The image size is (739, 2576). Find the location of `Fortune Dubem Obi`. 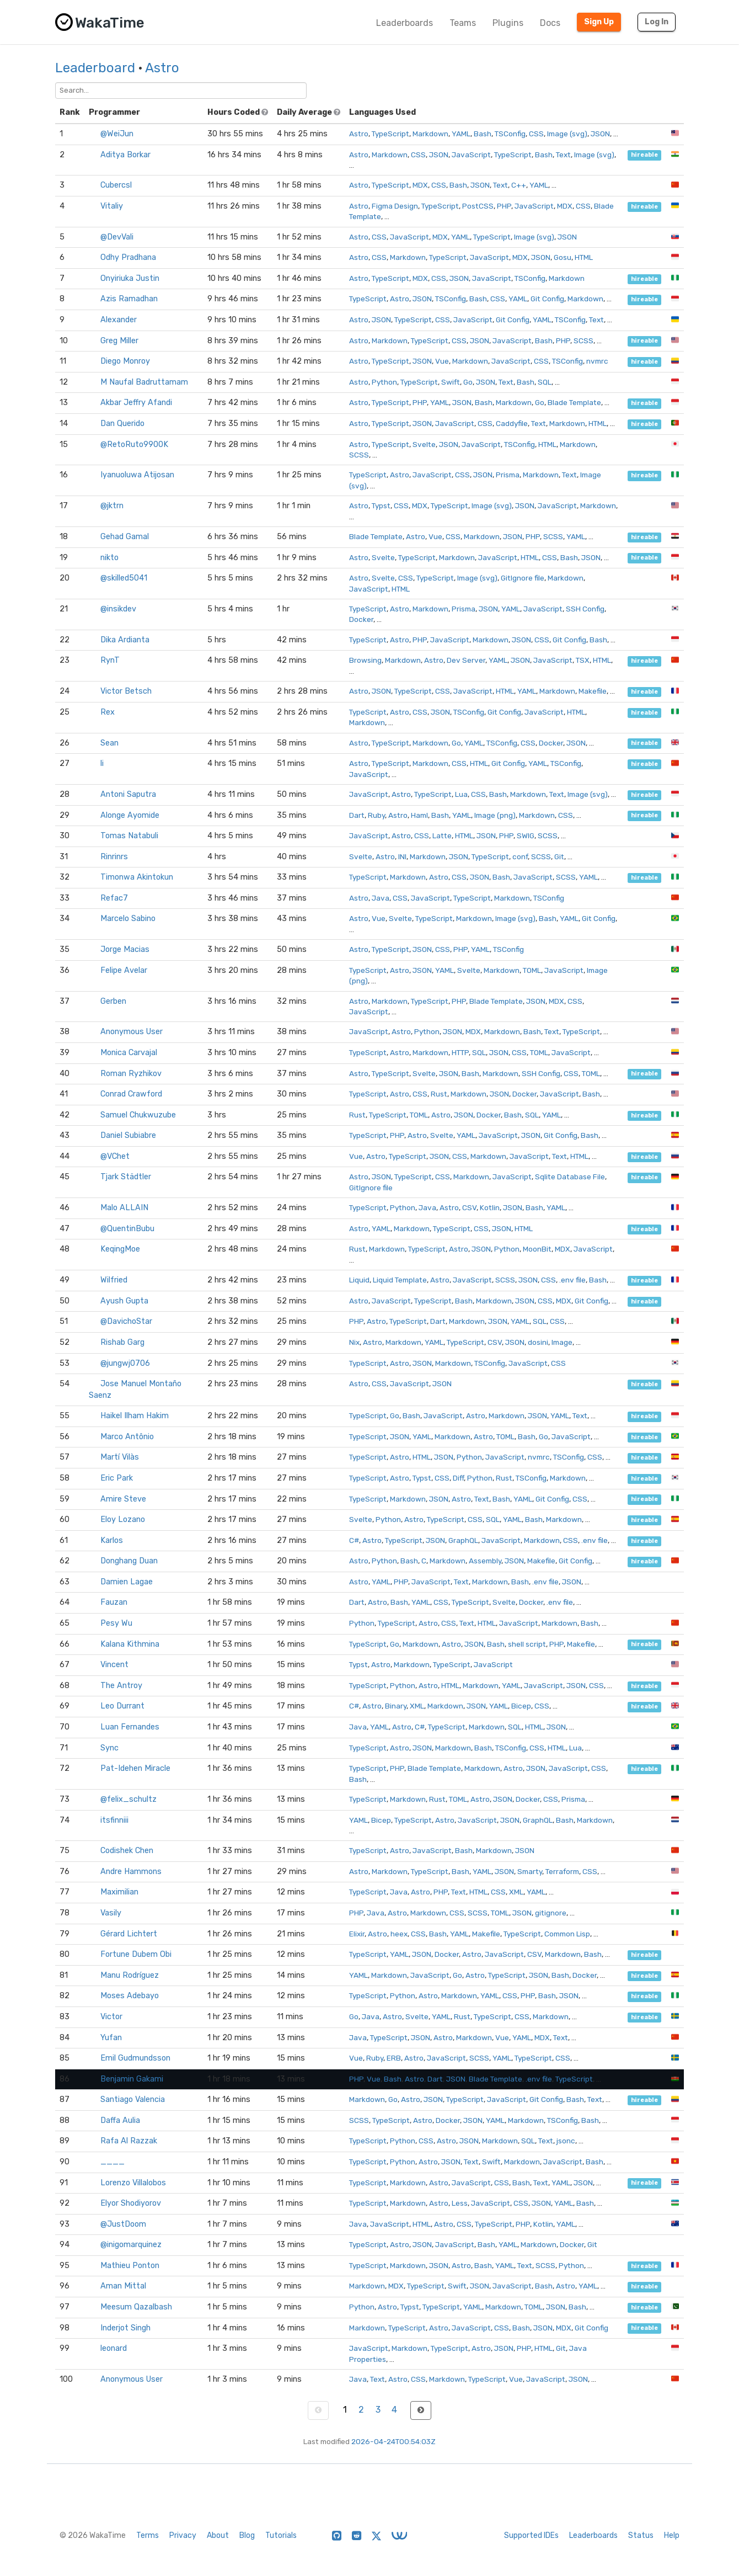

Fortune Dubem Obi is located at coordinates (136, 1954).